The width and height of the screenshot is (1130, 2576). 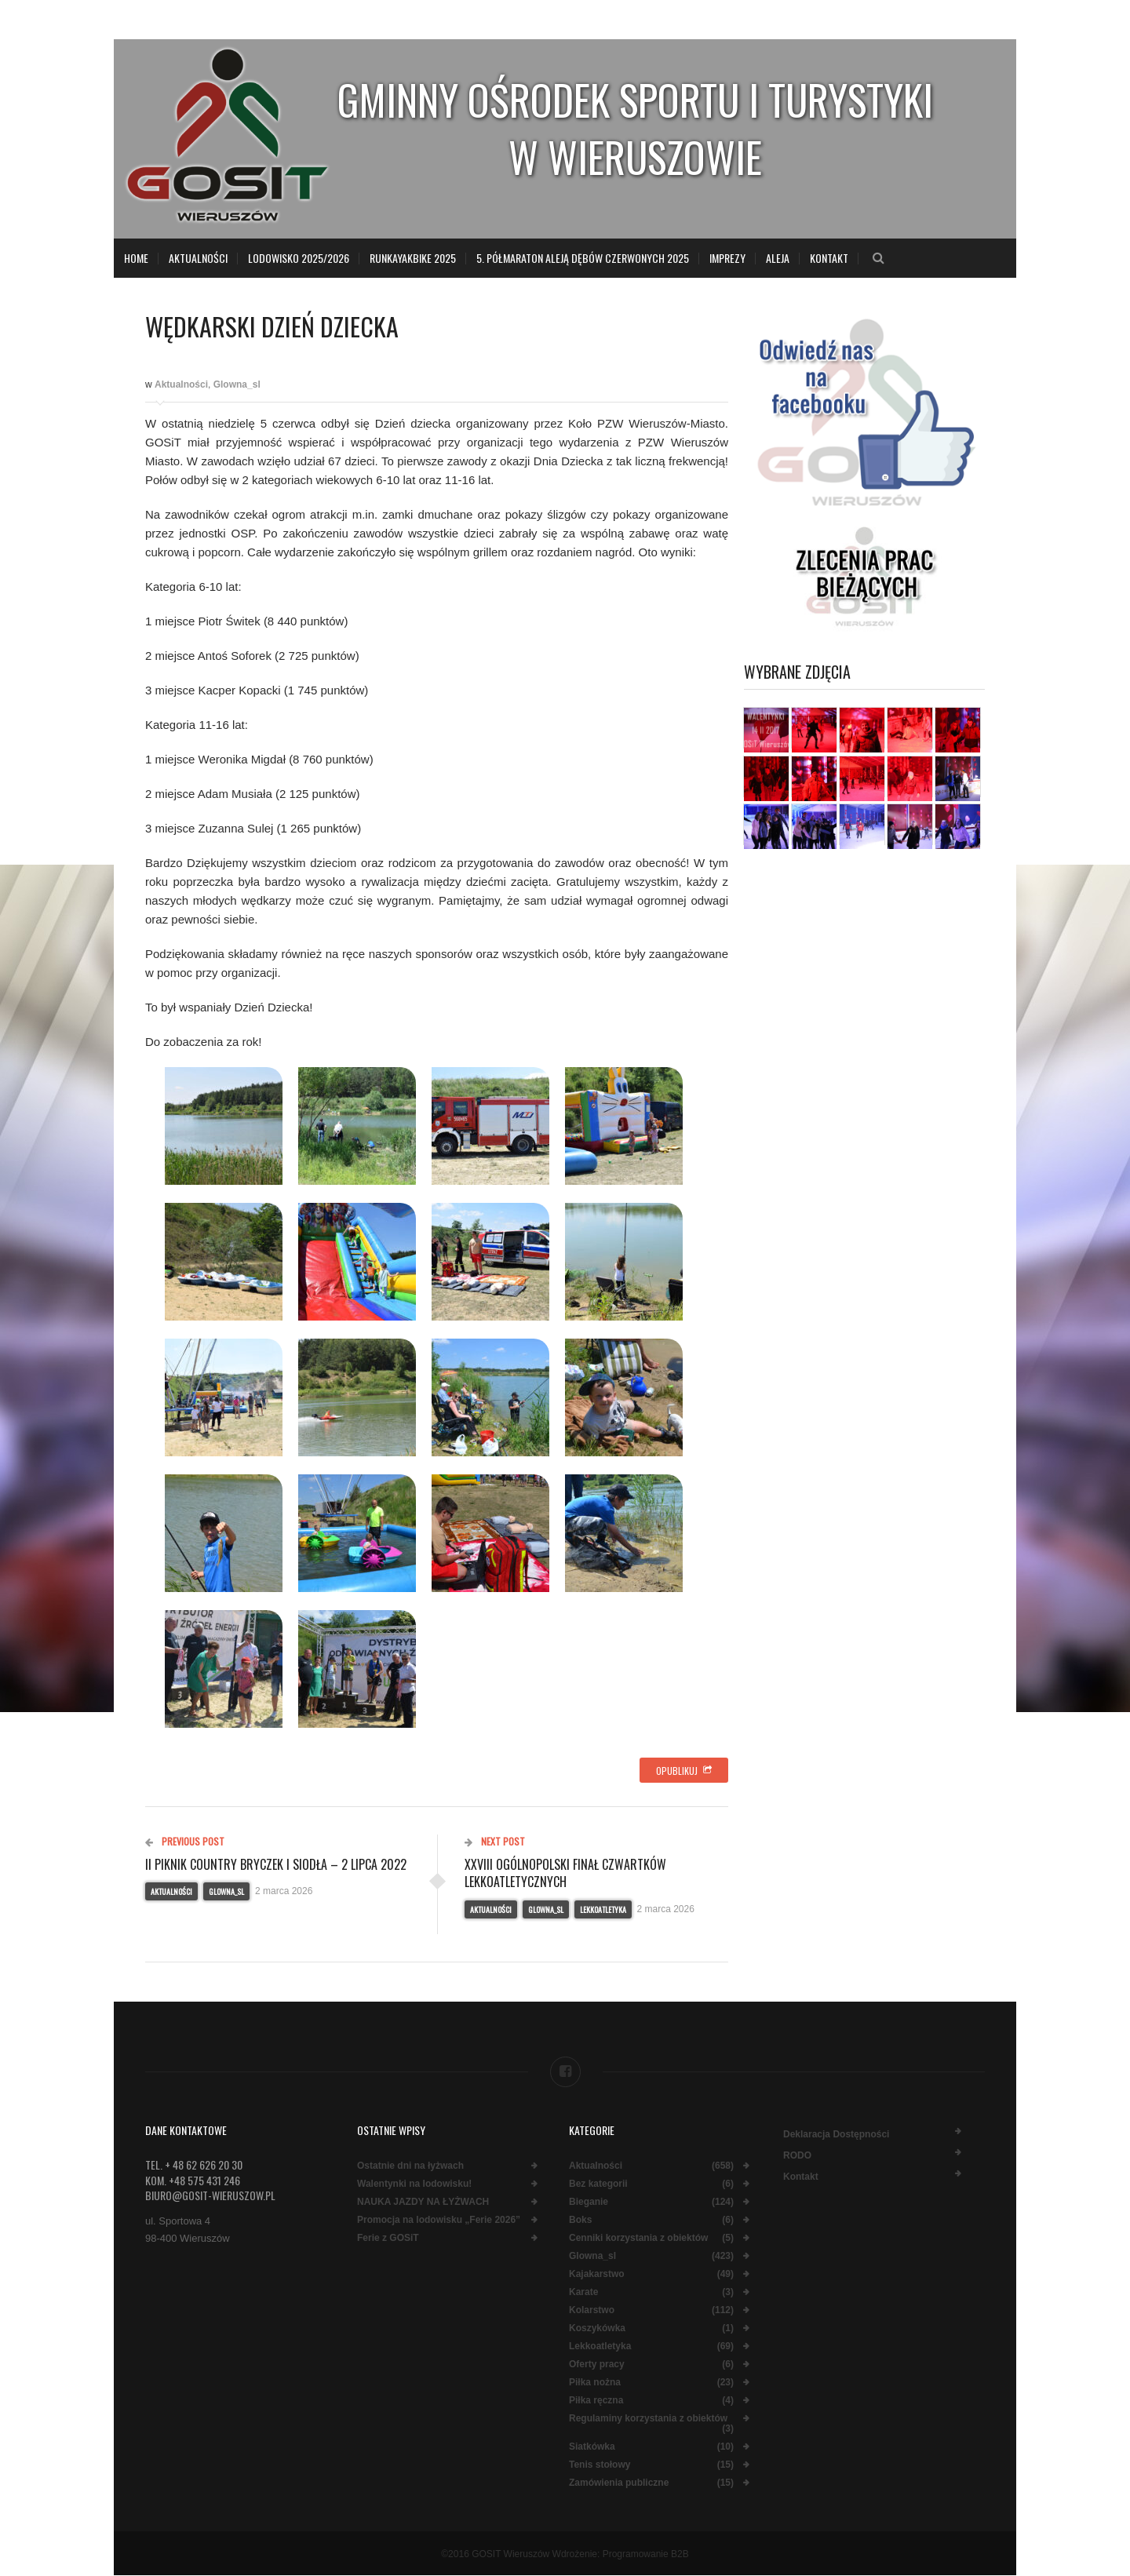 What do you see at coordinates (582, 258) in the screenshot?
I see `5. Półmaraton Aleją Dębów Czerwonych 2025` at bounding box center [582, 258].